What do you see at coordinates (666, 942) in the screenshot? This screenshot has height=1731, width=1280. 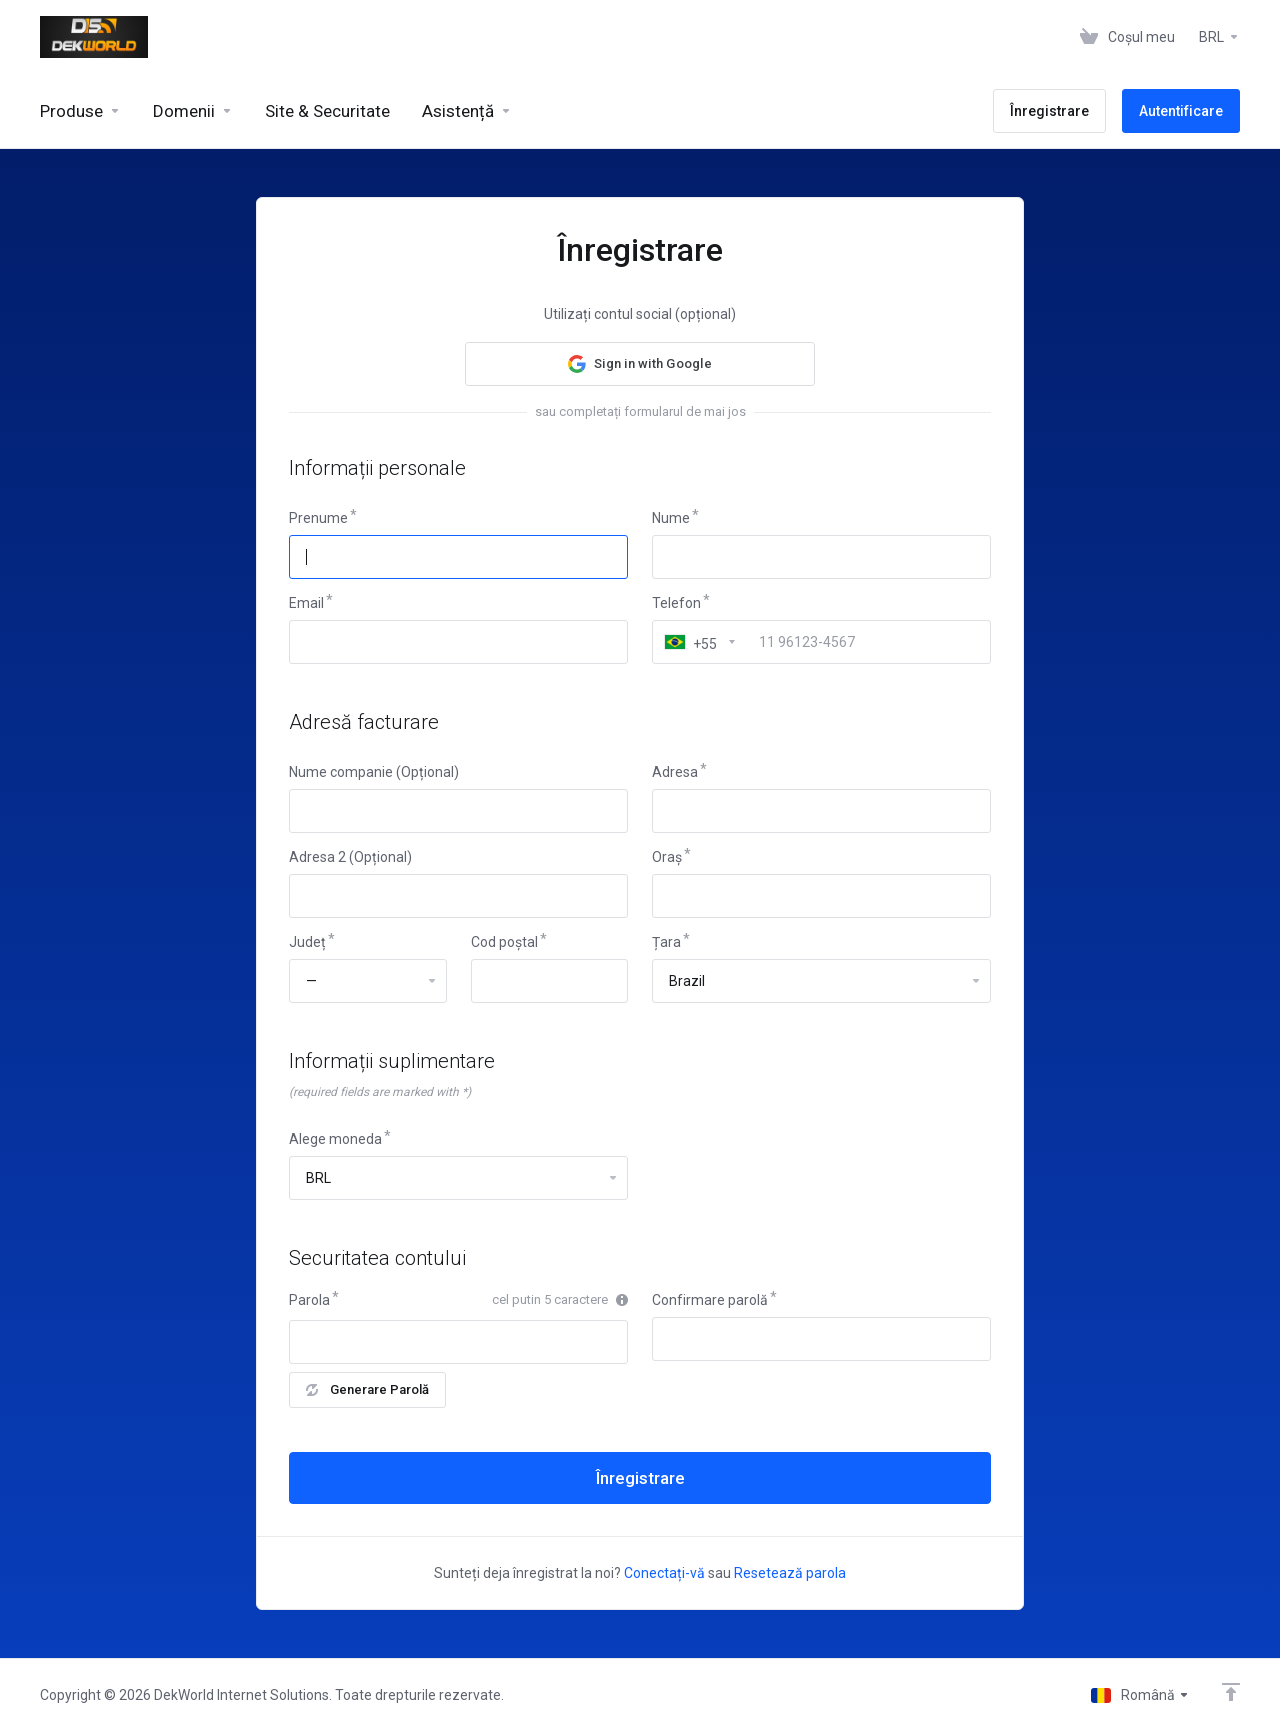 I see `Țara` at bounding box center [666, 942].